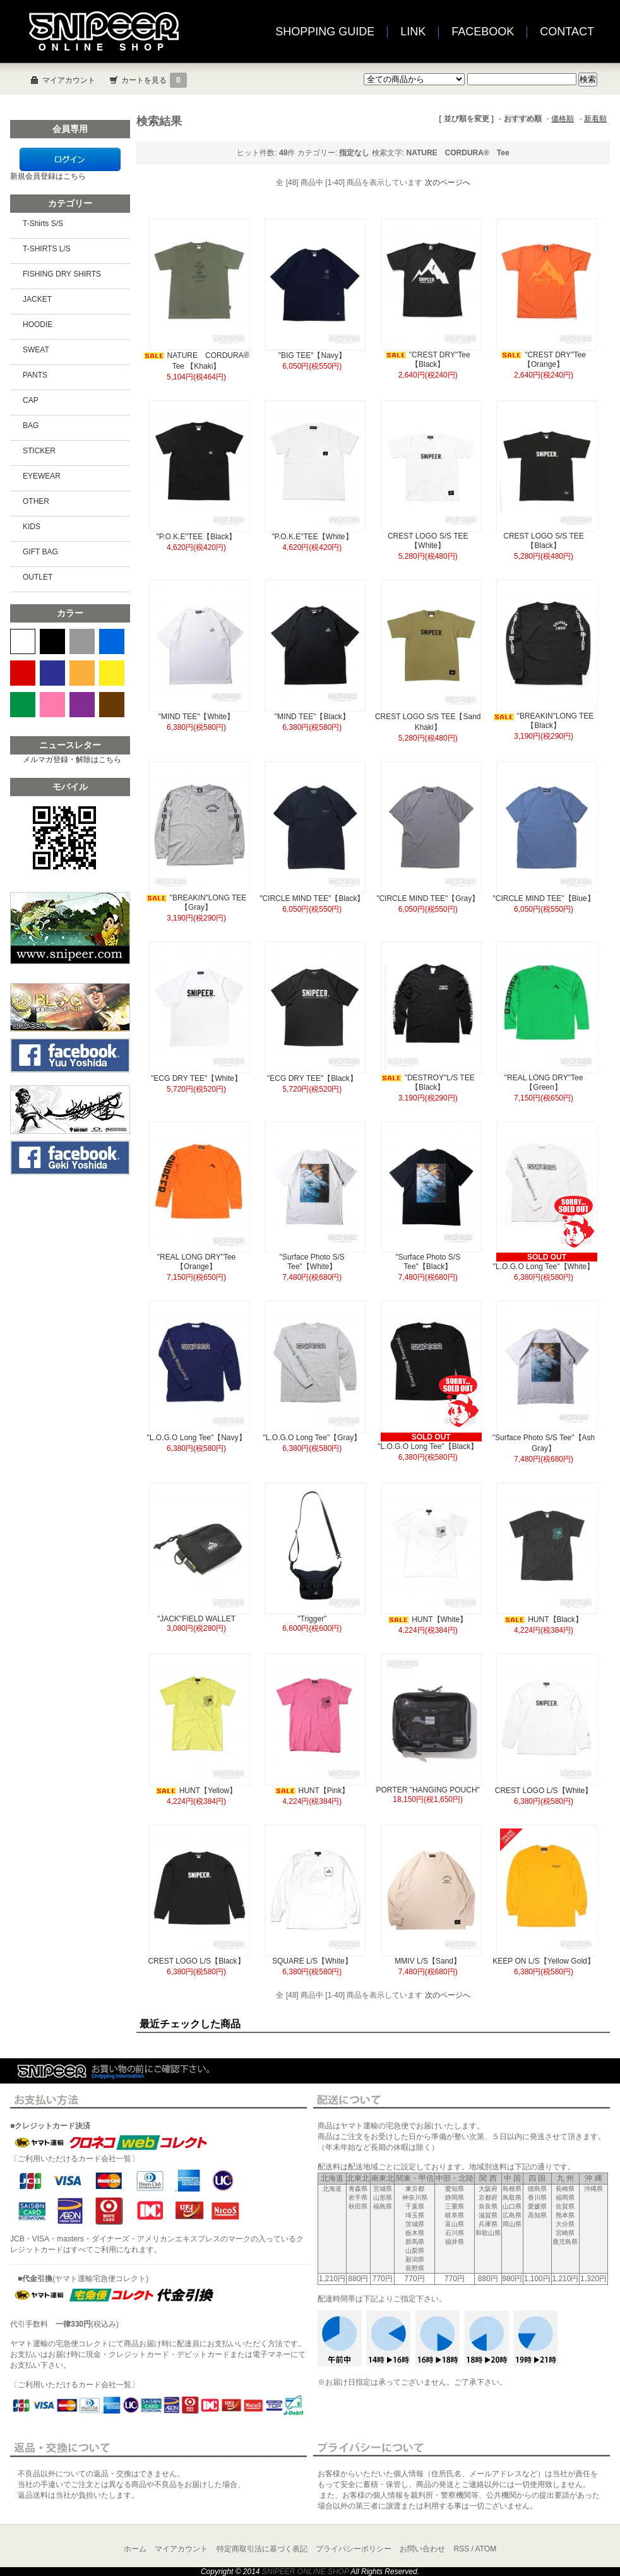  Describe the element at coordinates (42, 476) in the screenshot. I see `EYEWEAR` at that location.